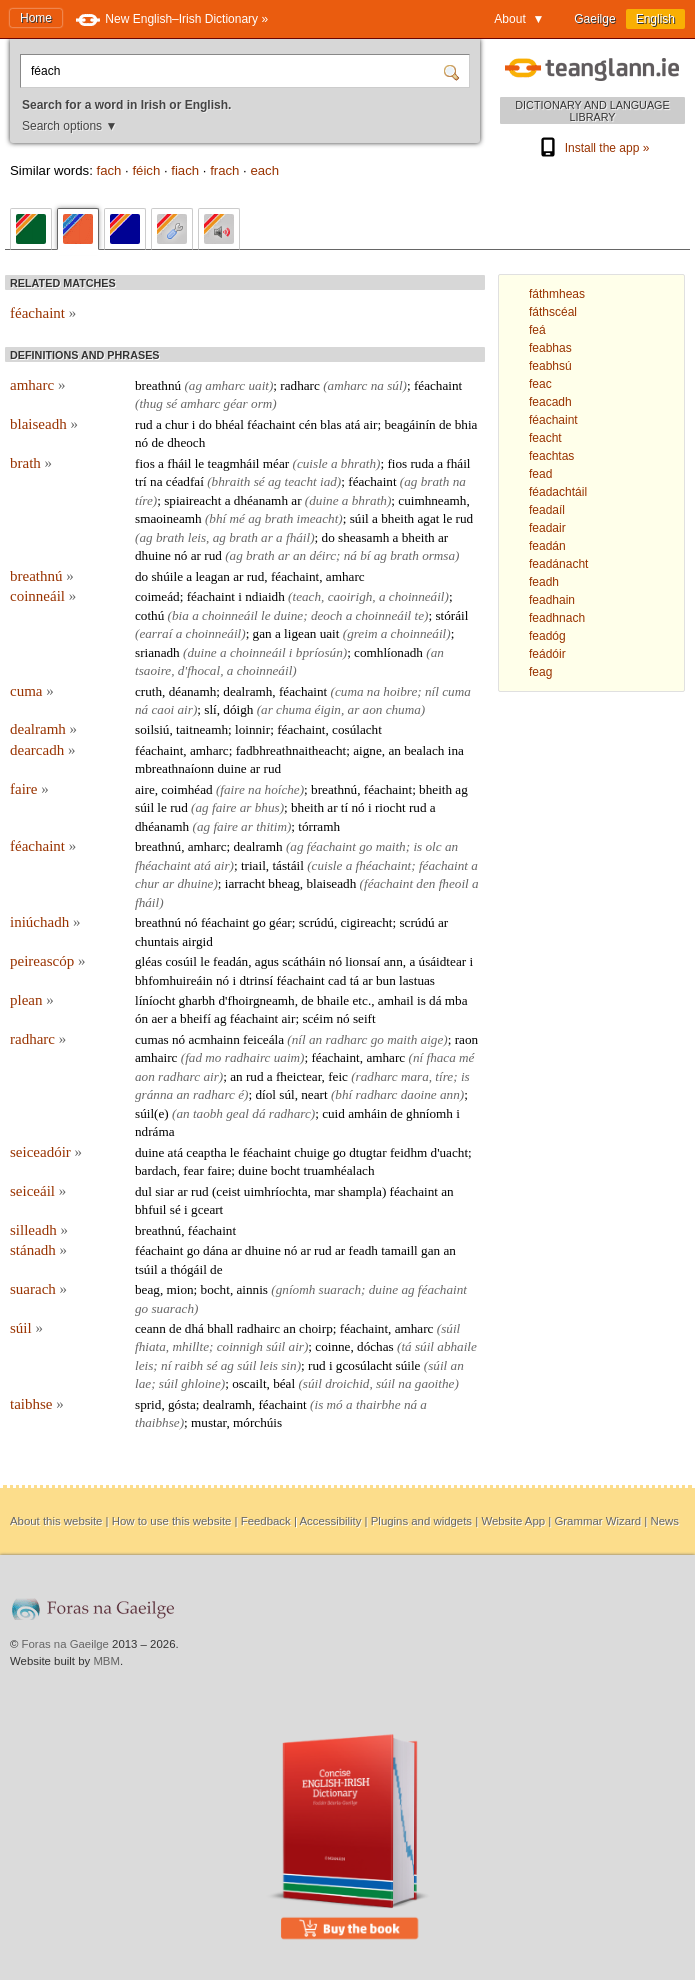  I want to click on ar, so click(296, 500).